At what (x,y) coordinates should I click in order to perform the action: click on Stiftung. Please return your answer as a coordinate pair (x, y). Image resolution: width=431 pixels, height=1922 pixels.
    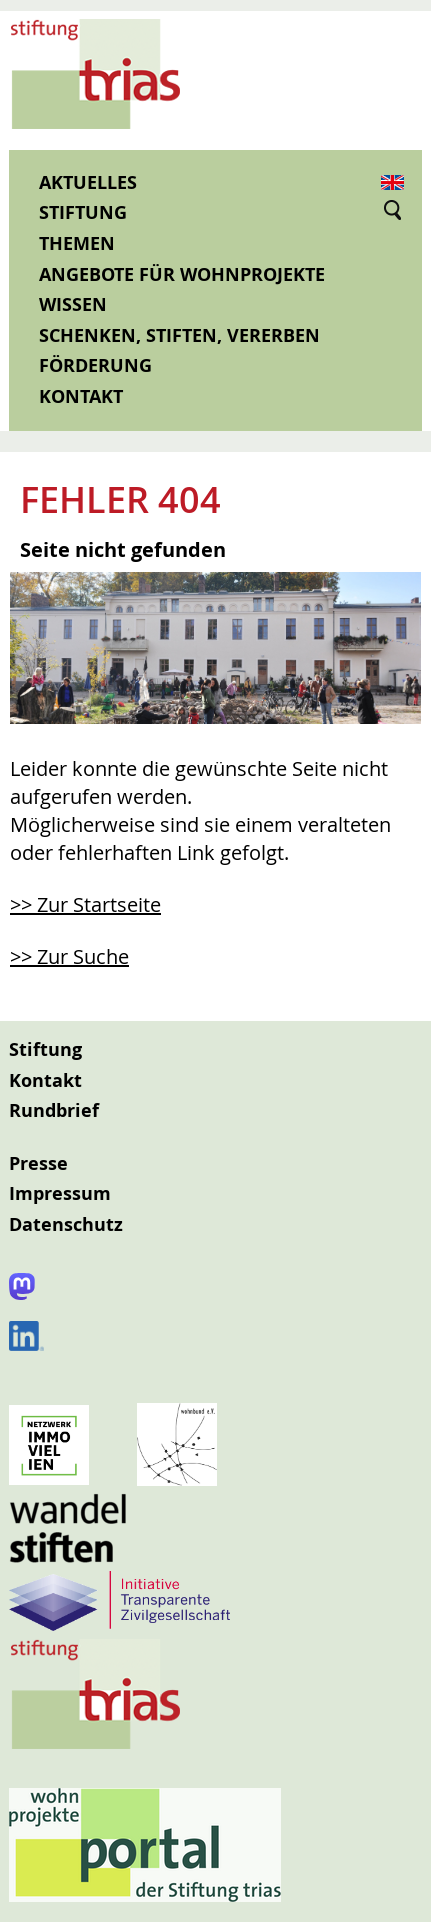
    Looking at the image, I should click on (83, 212).